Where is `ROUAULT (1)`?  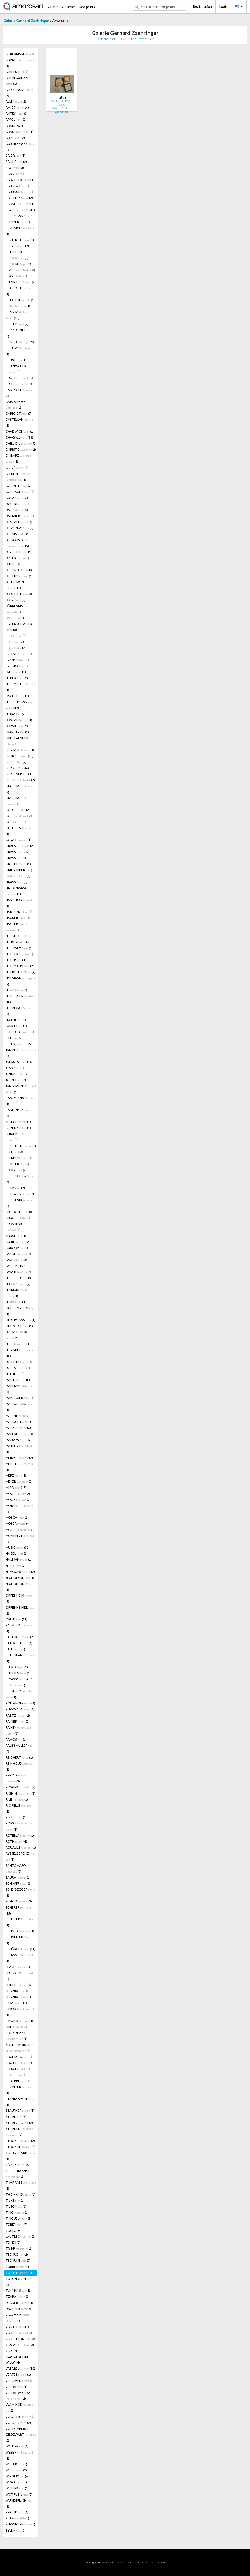 ROUAULT (1) is located at coordinates (21, 1847).